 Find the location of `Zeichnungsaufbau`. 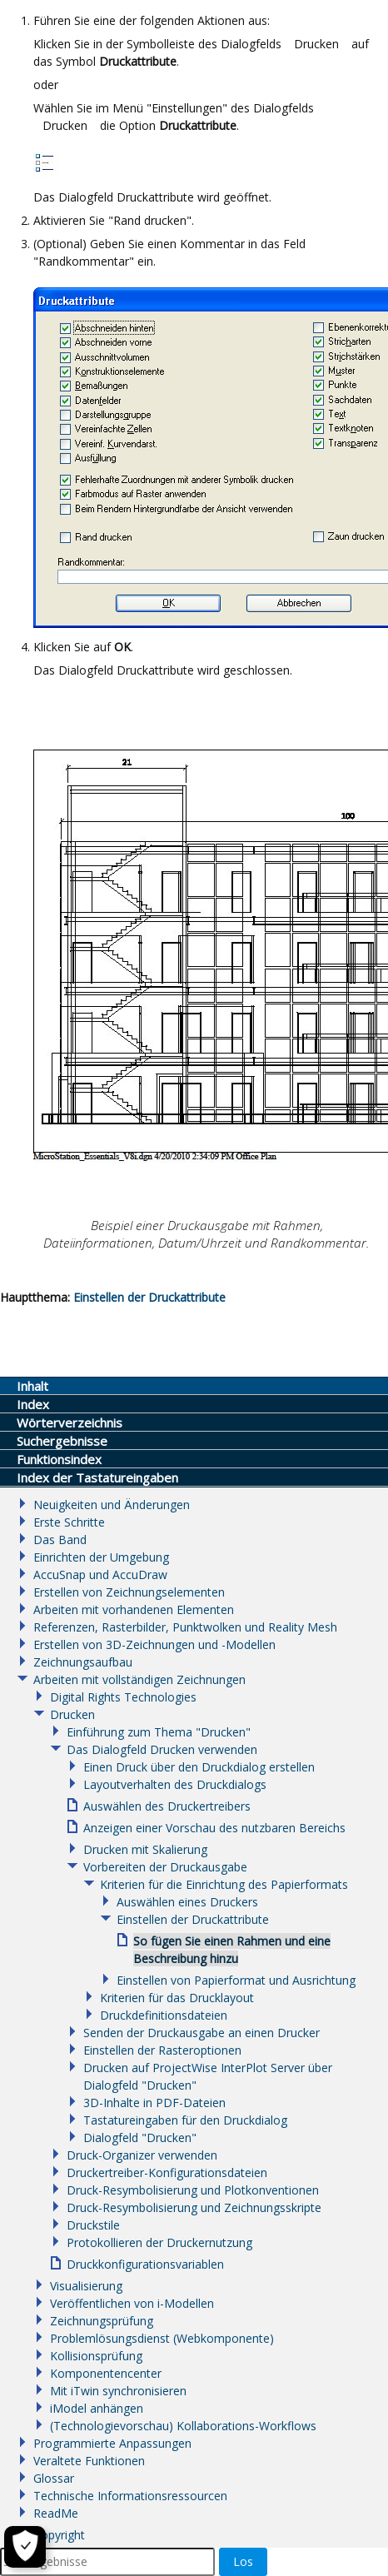

Zeichnungsaufbau is located at coordinates (82, 1662).